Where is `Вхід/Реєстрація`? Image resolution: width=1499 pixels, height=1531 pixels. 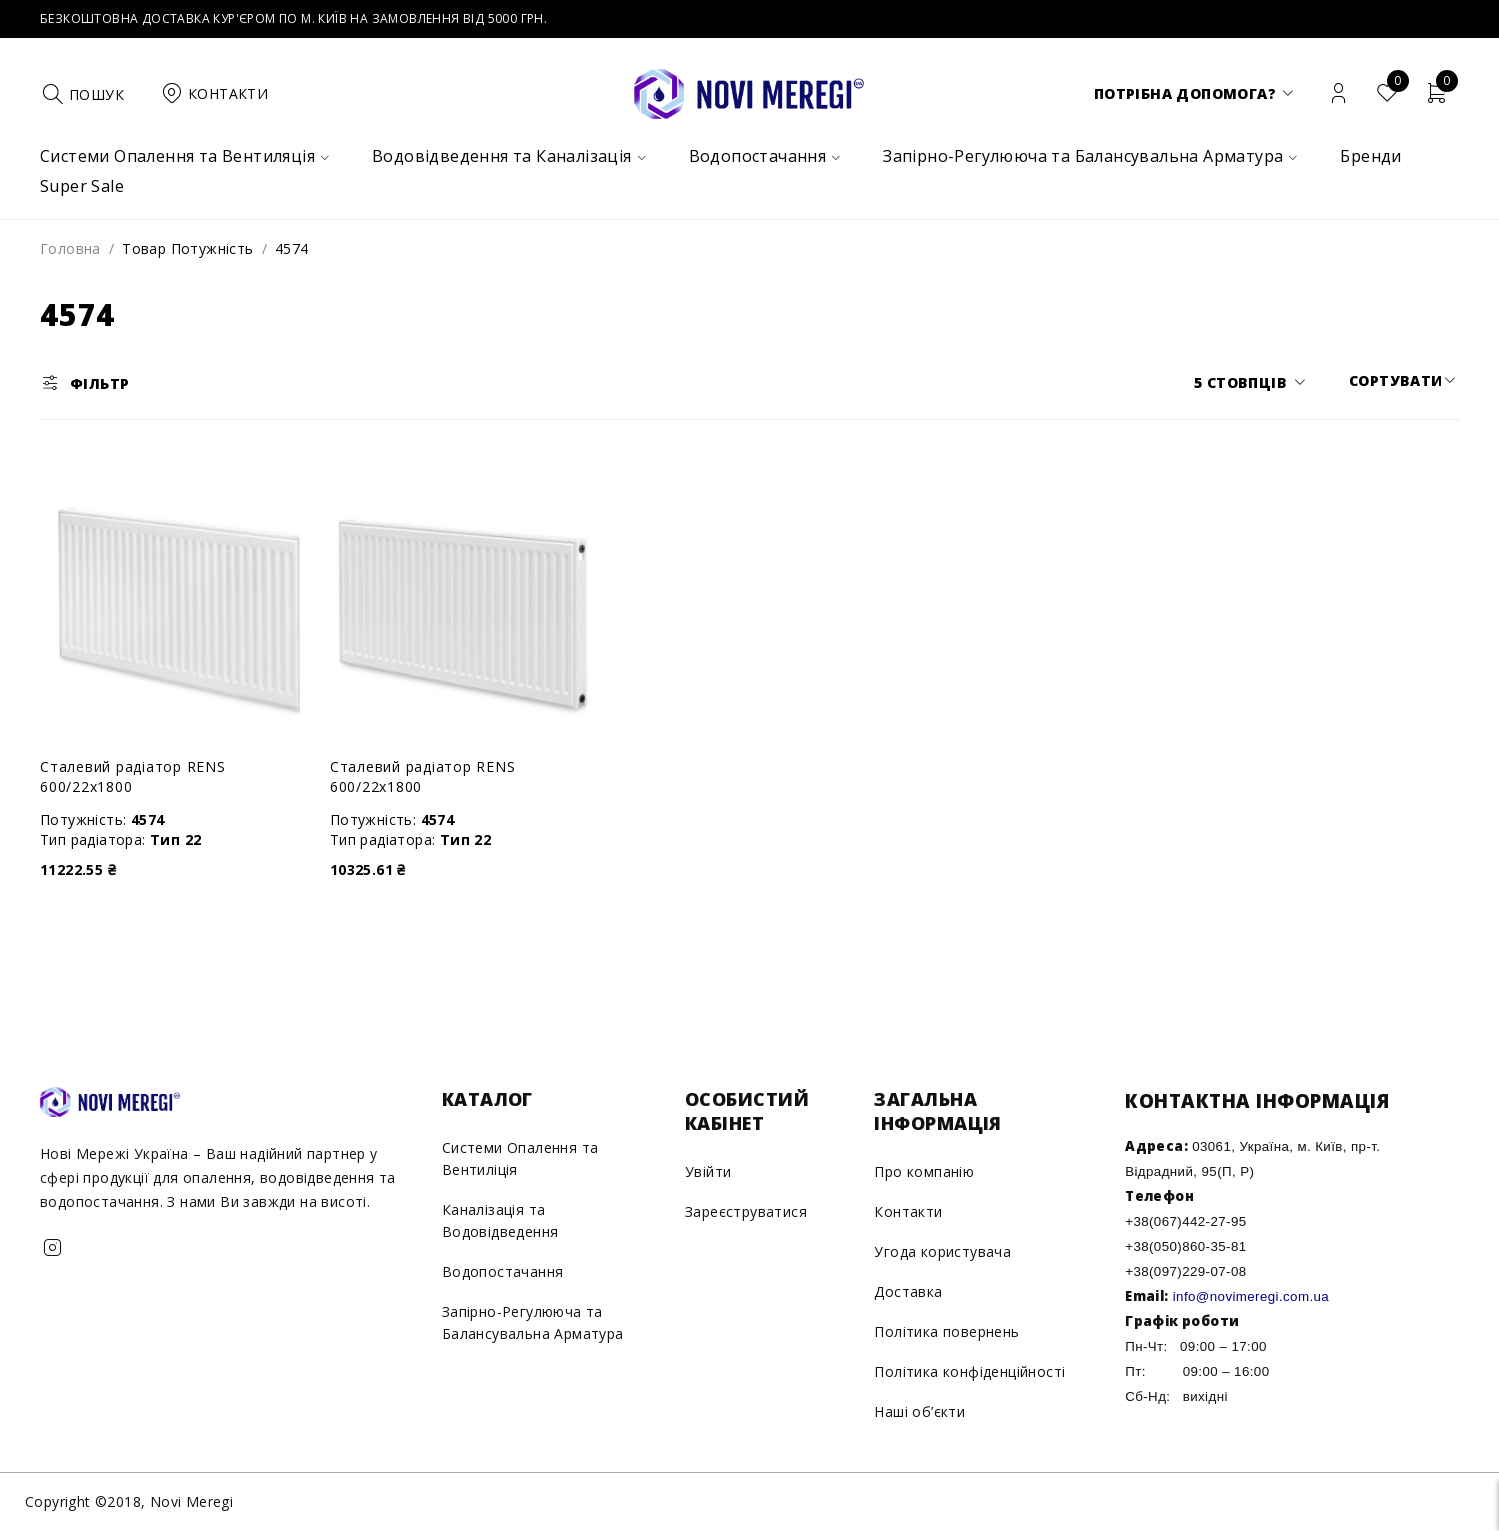
Вхід/Реєстрація is located at coordinates (1338, 93).